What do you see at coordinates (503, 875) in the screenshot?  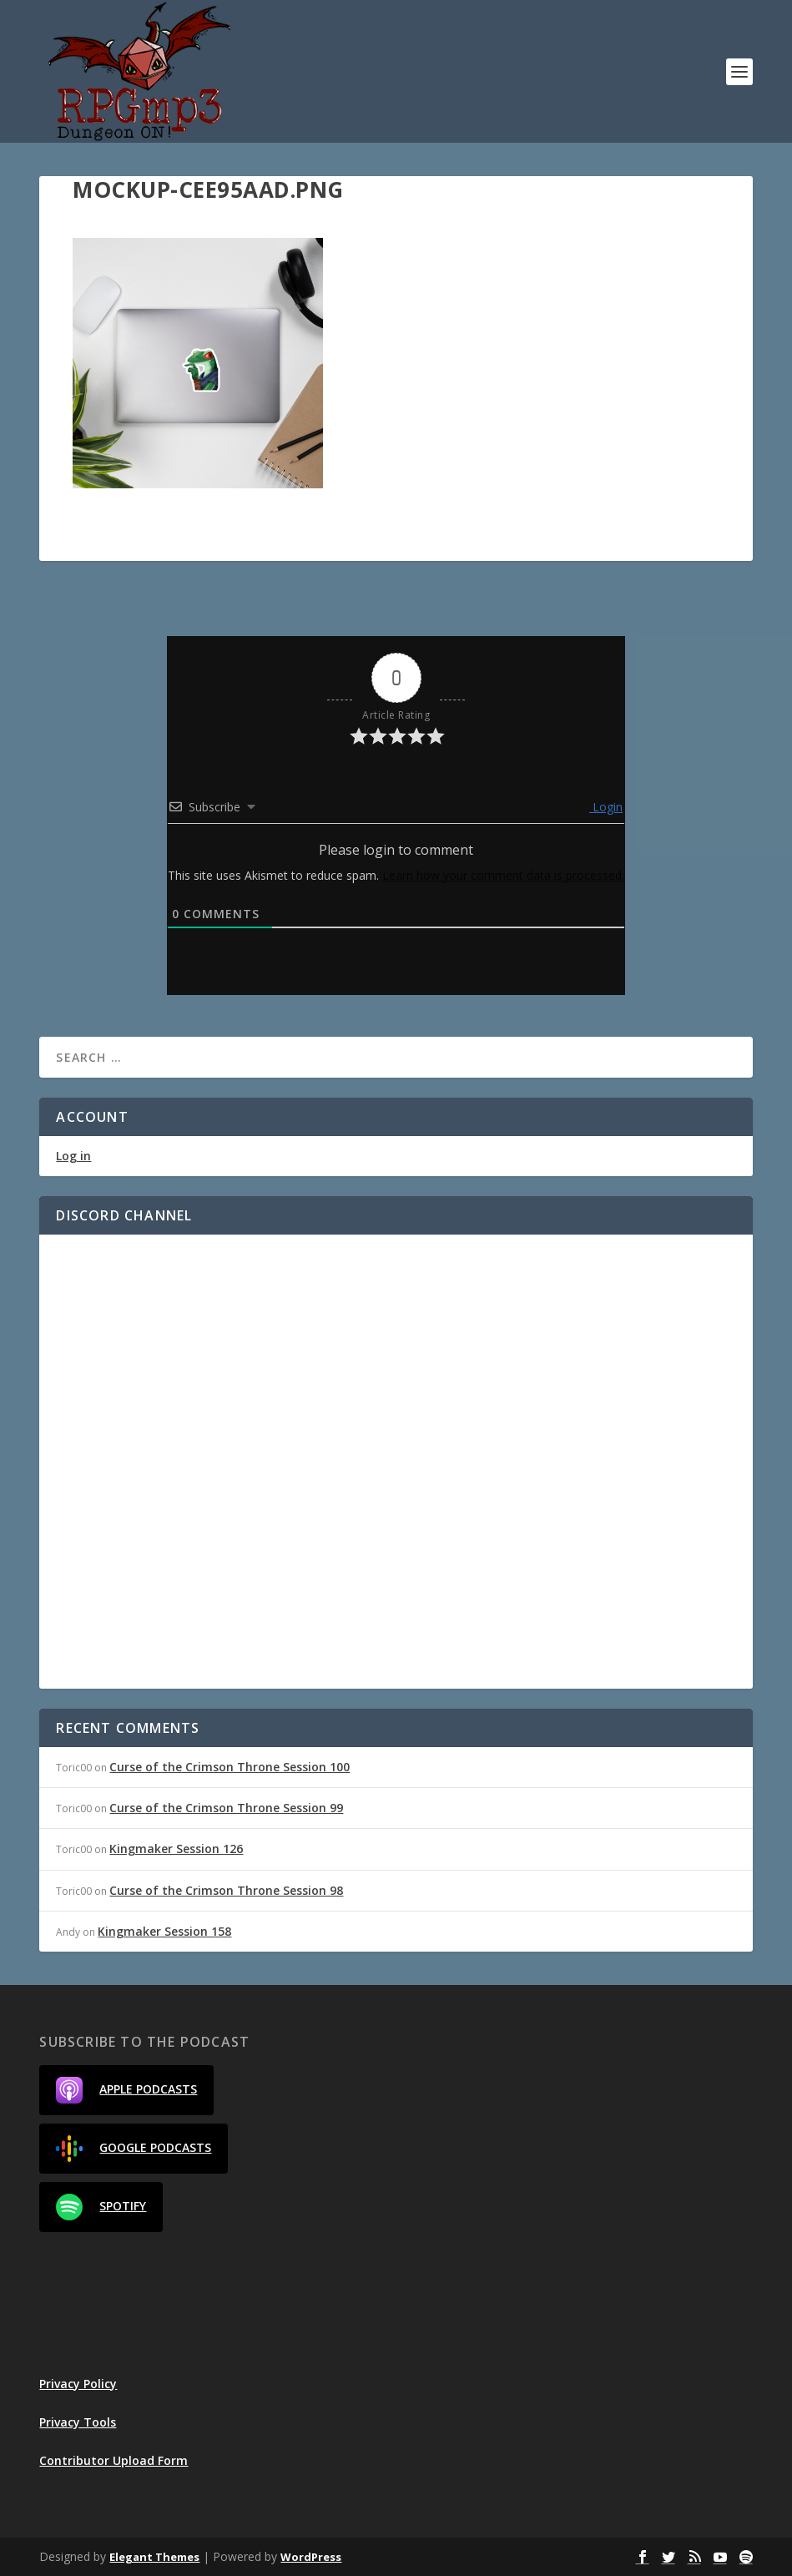 I see `Learn how your comment data is processed.` at bounding box center [503, 875].